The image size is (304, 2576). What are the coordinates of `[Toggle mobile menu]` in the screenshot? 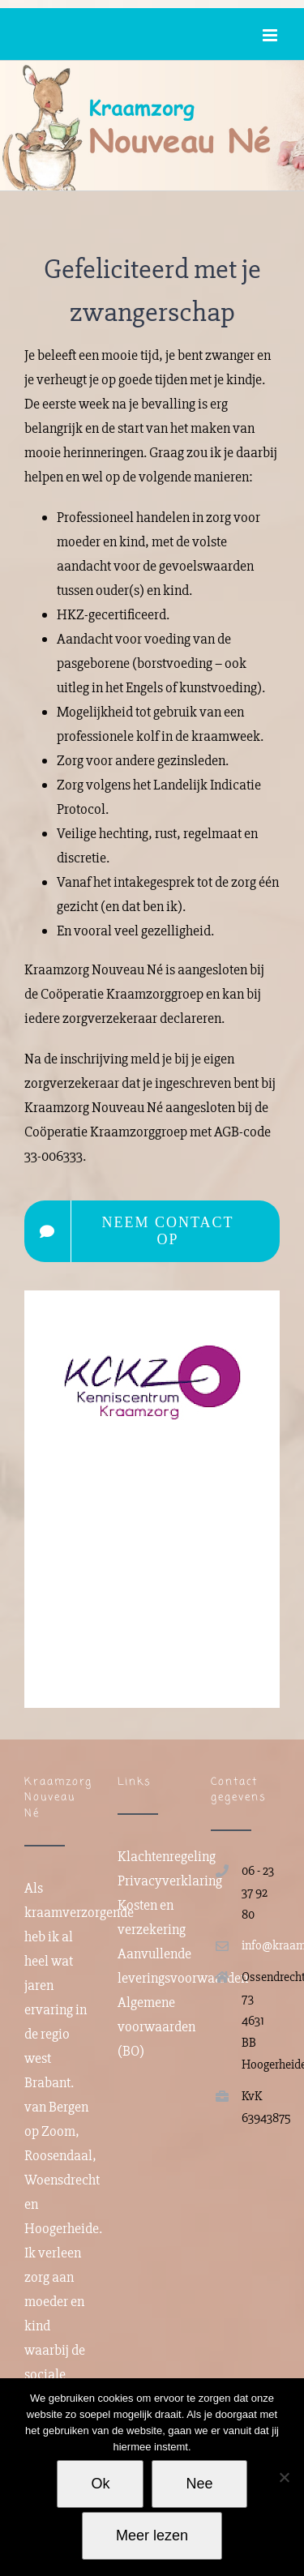 It's located at (271, 35).